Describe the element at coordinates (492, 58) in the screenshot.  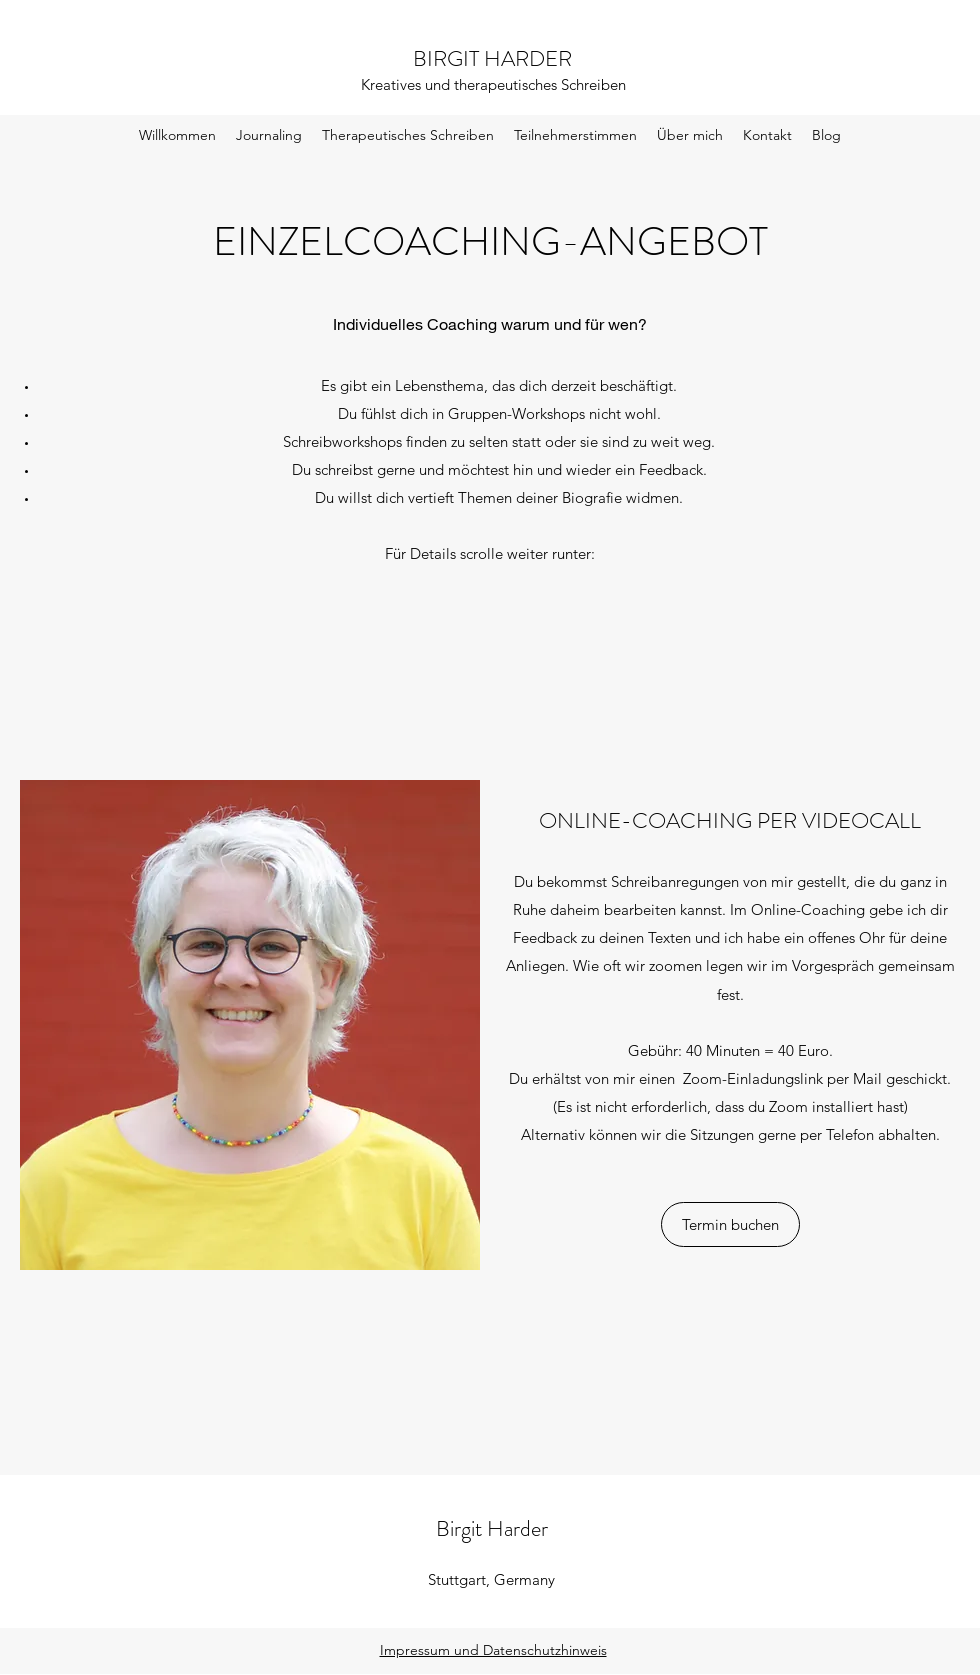
I see `BIRGIT HARDER` at that location.